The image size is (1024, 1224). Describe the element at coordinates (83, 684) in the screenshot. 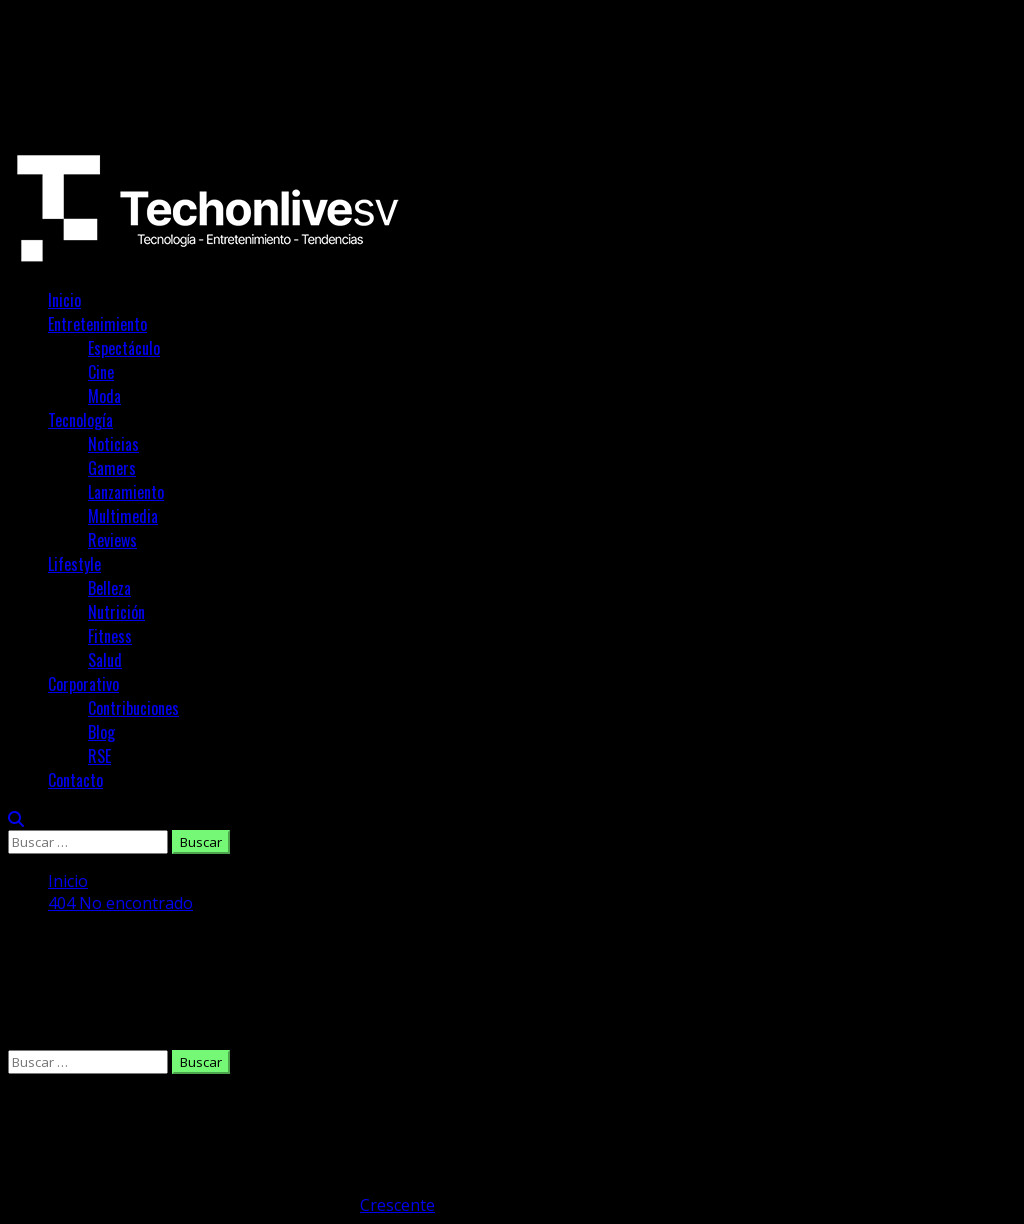

I see `Corporativo` at that location.